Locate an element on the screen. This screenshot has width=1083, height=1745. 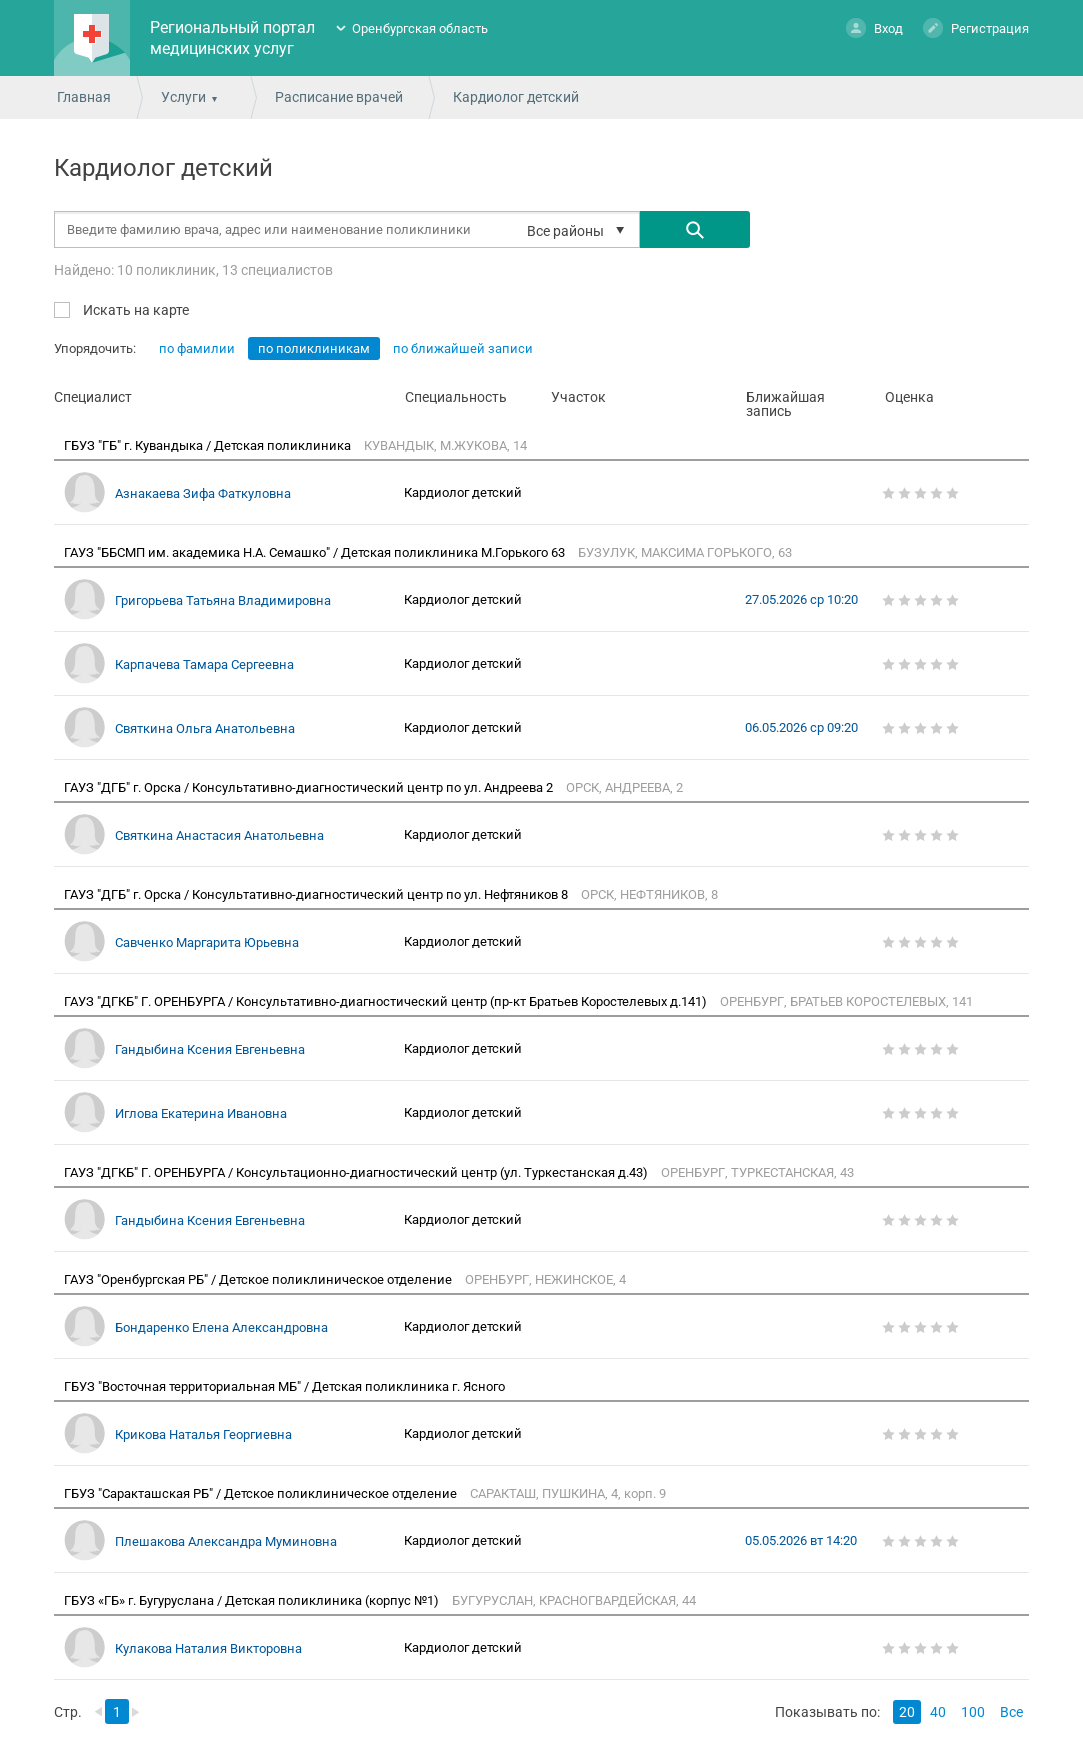
по поликлиникам is located at coordinates (314, 348).